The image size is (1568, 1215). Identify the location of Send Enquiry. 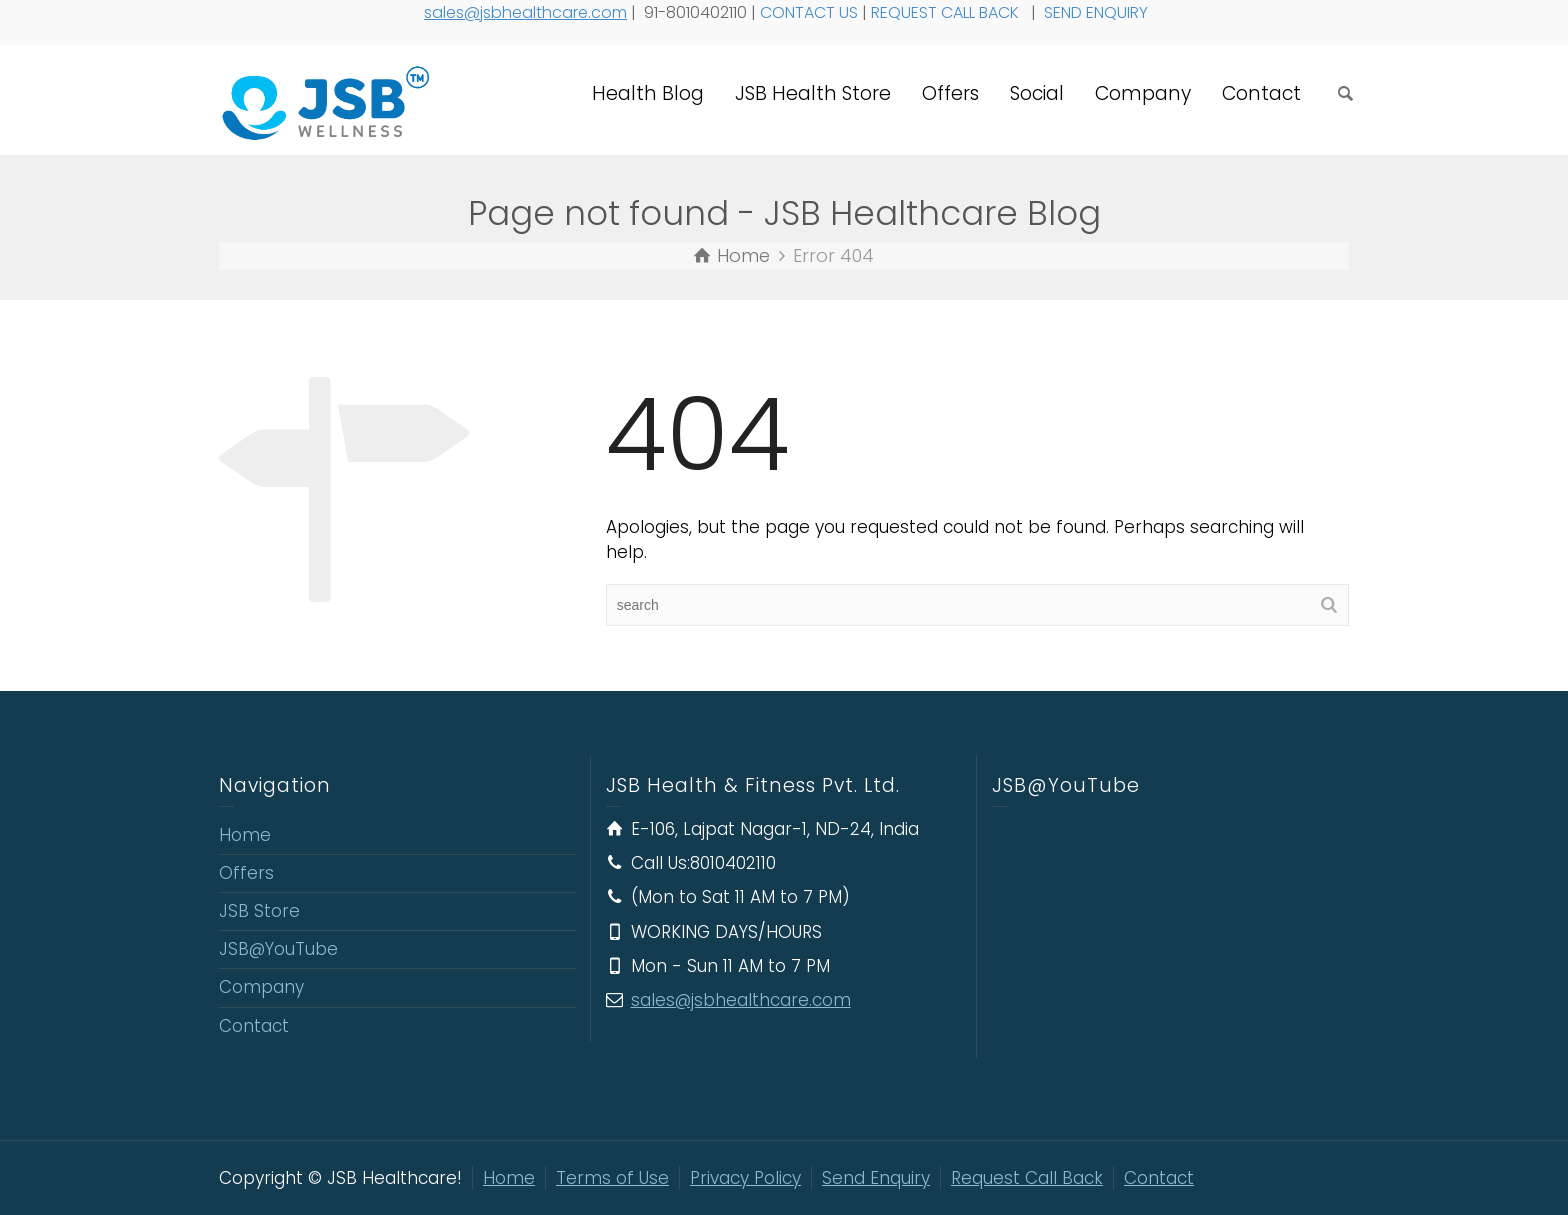
(876, 1178).